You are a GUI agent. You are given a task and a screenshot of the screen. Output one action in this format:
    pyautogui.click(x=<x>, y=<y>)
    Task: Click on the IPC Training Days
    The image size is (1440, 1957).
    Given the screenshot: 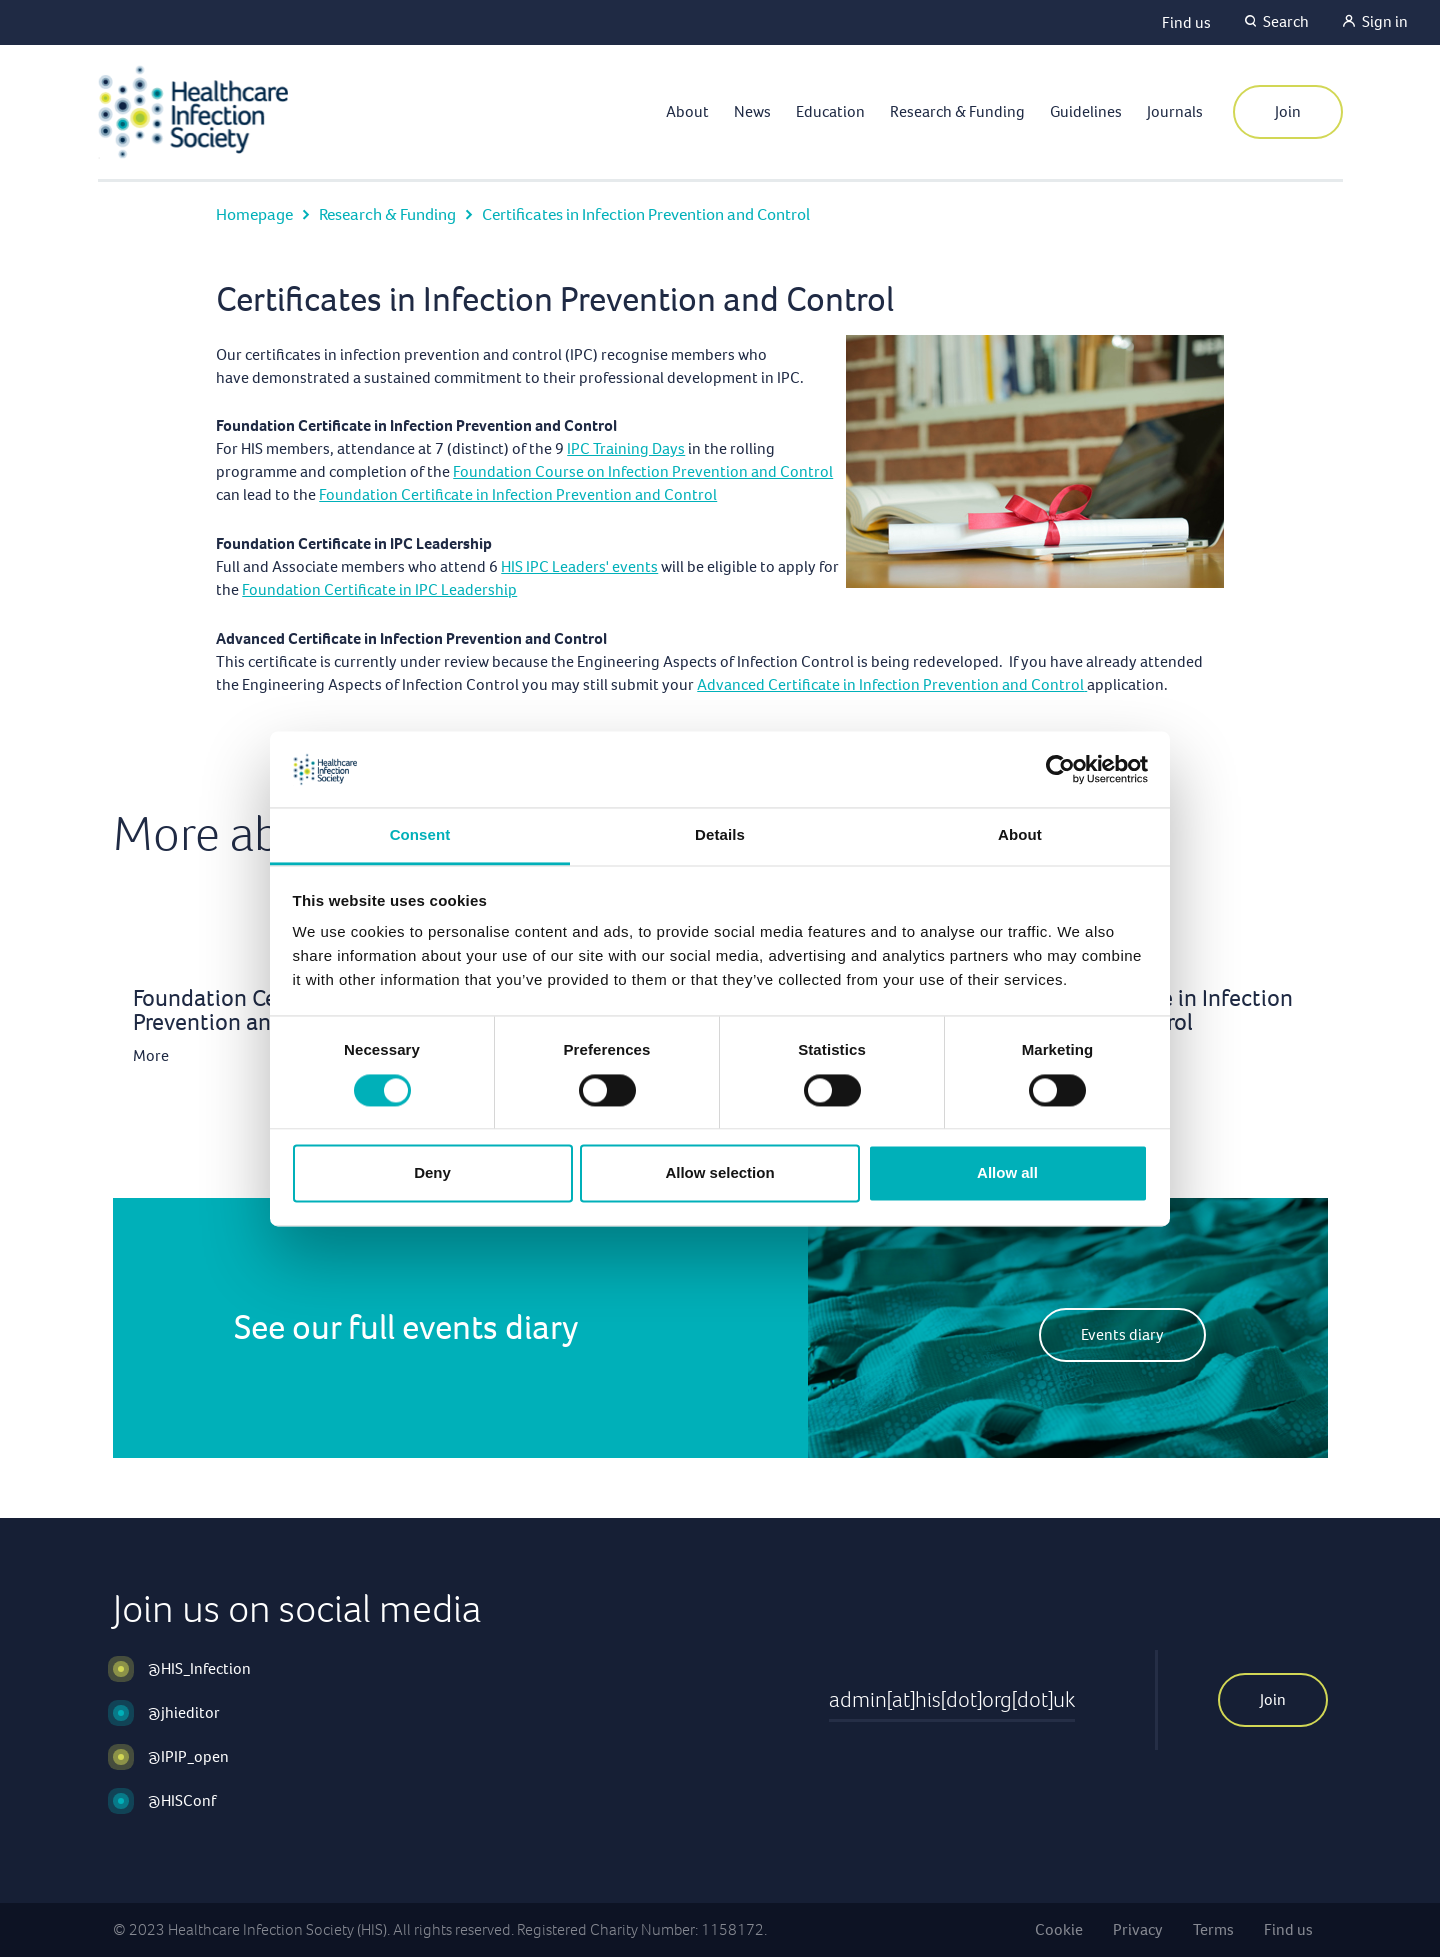 What is the action you would take?
    pyautogui.click(x=626, y=448)
    